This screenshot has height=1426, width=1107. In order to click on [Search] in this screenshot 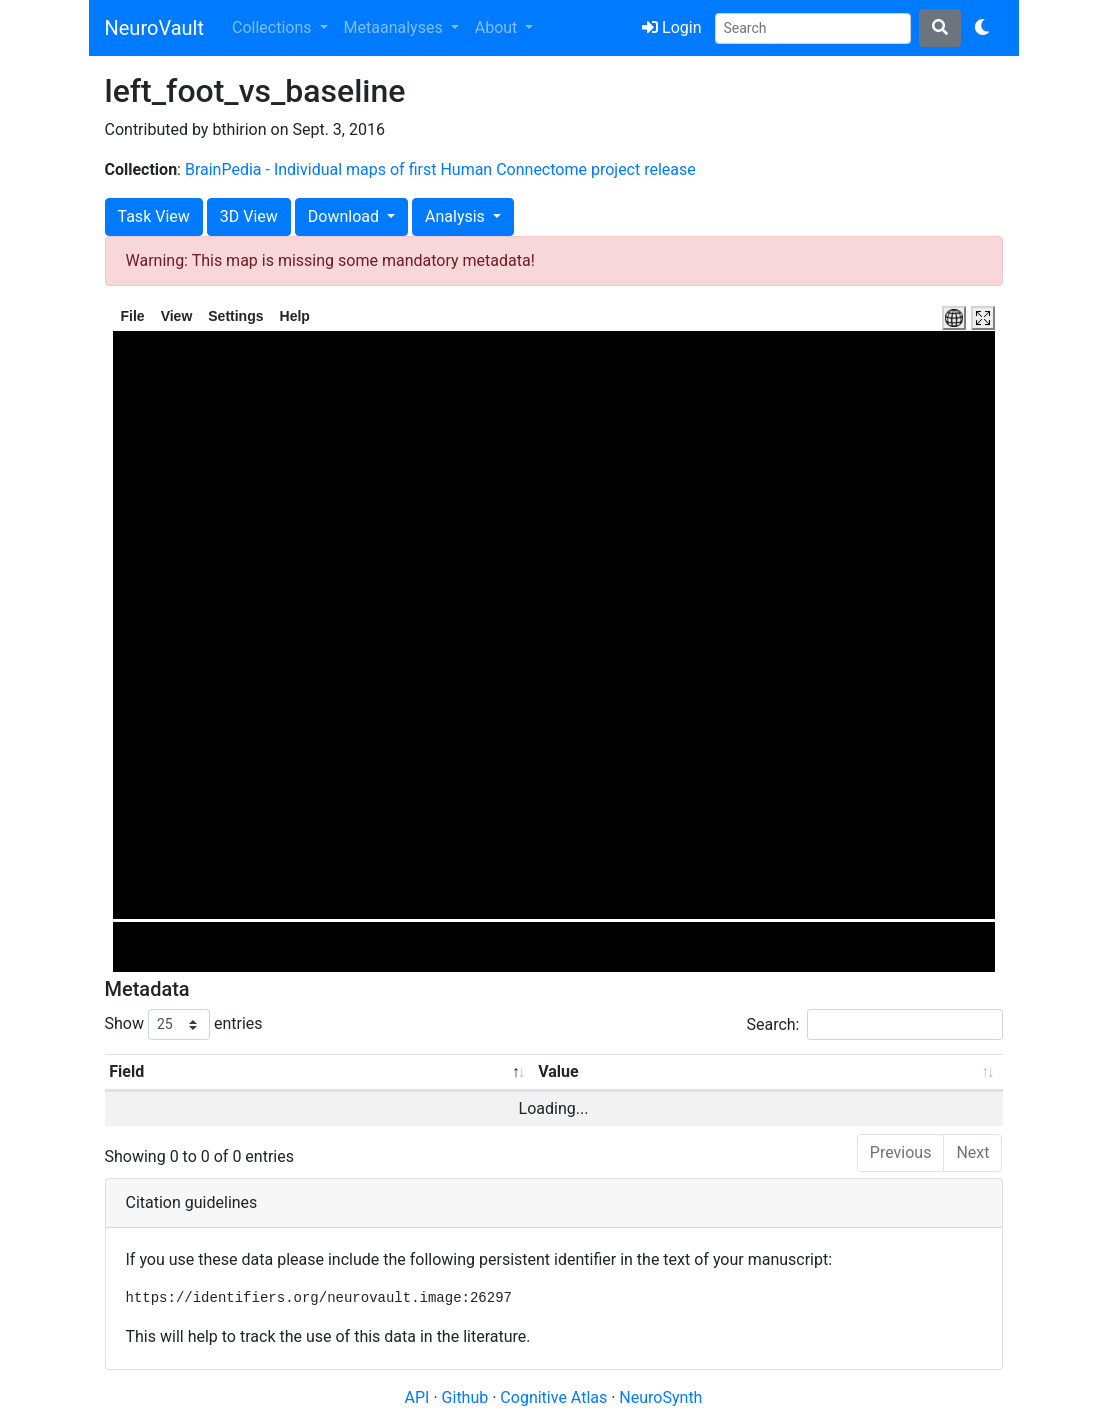, I will do `click(813, 28)`.